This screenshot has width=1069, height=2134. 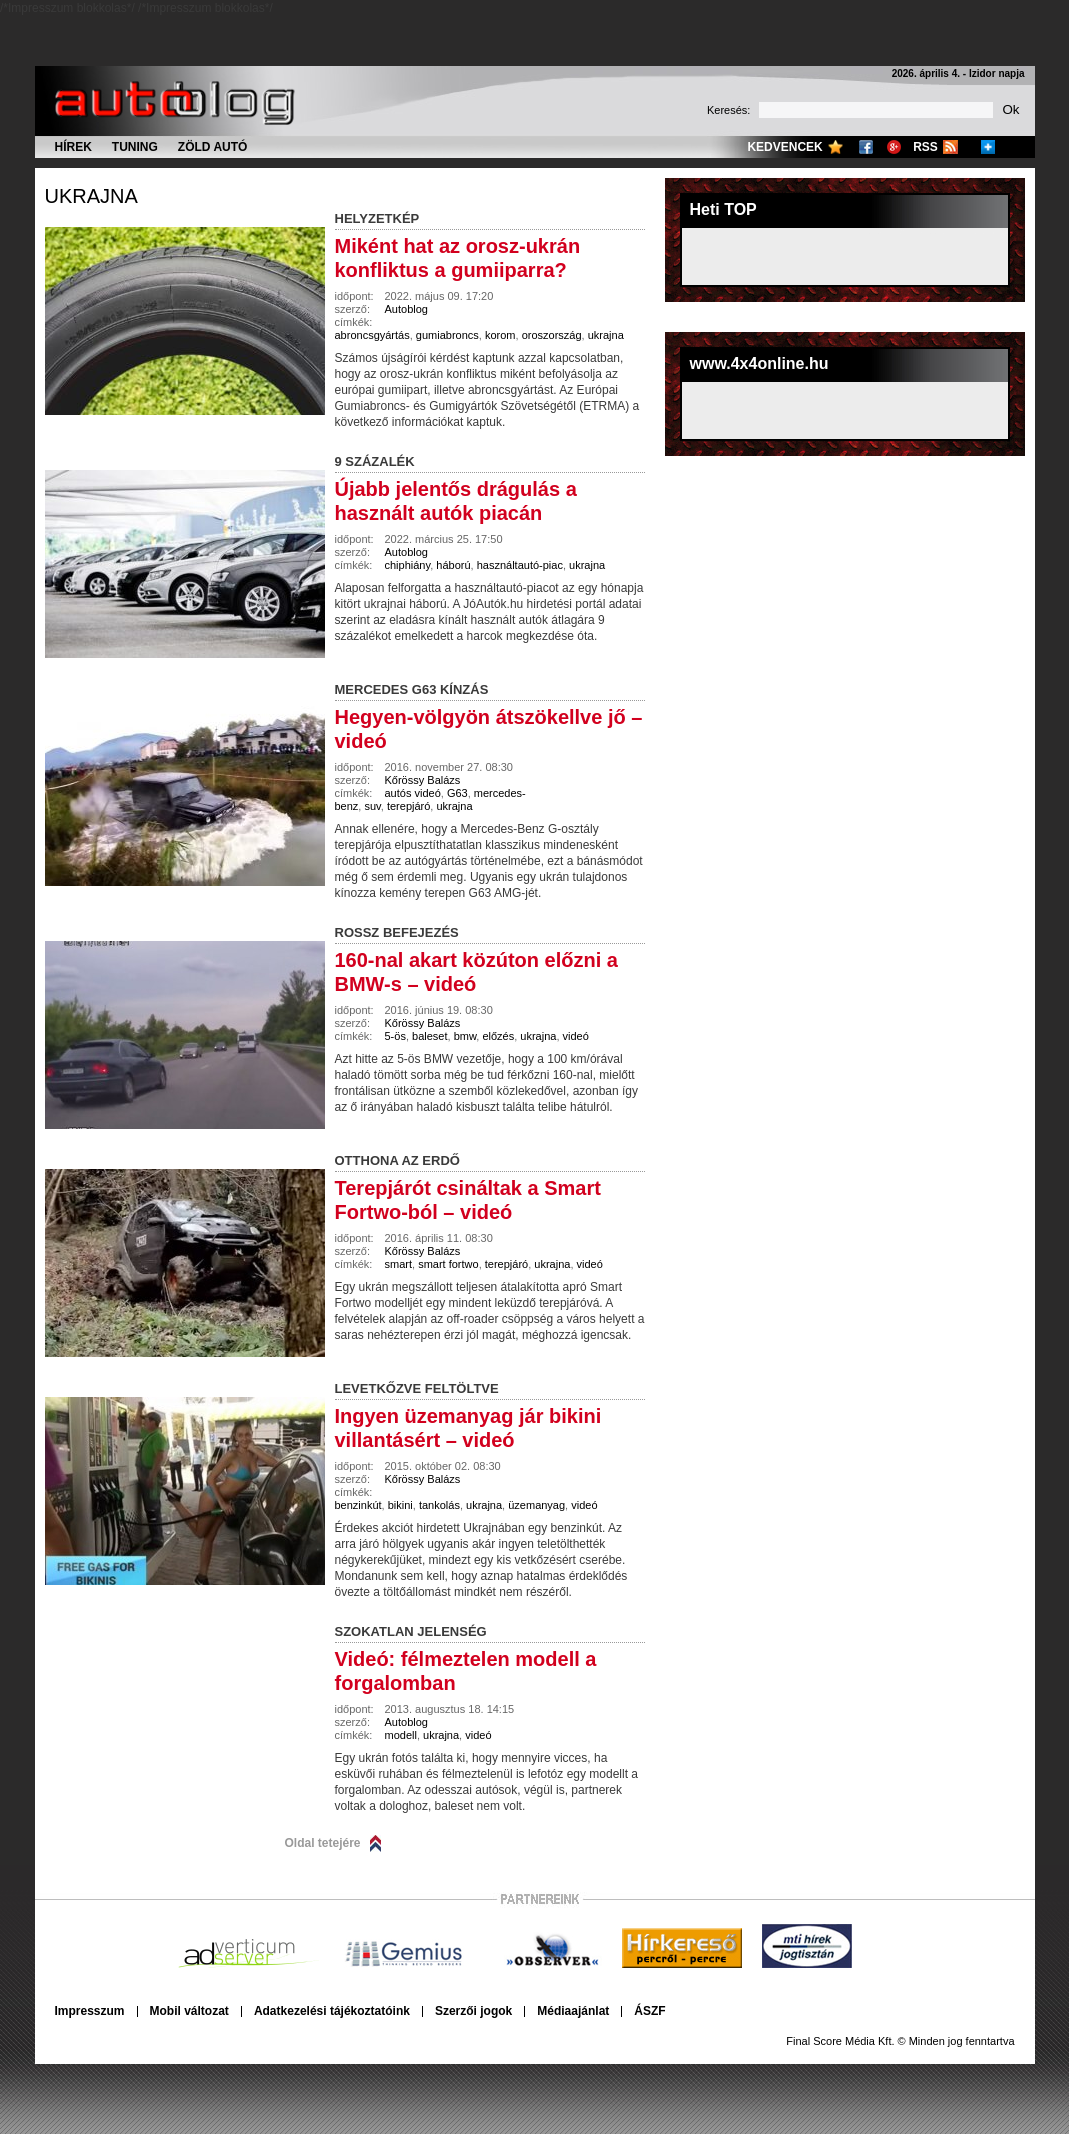 What do you see at coordinates (406, 309) in the screenshot?
I see `Autoblog` at bounding box center [406, 309].